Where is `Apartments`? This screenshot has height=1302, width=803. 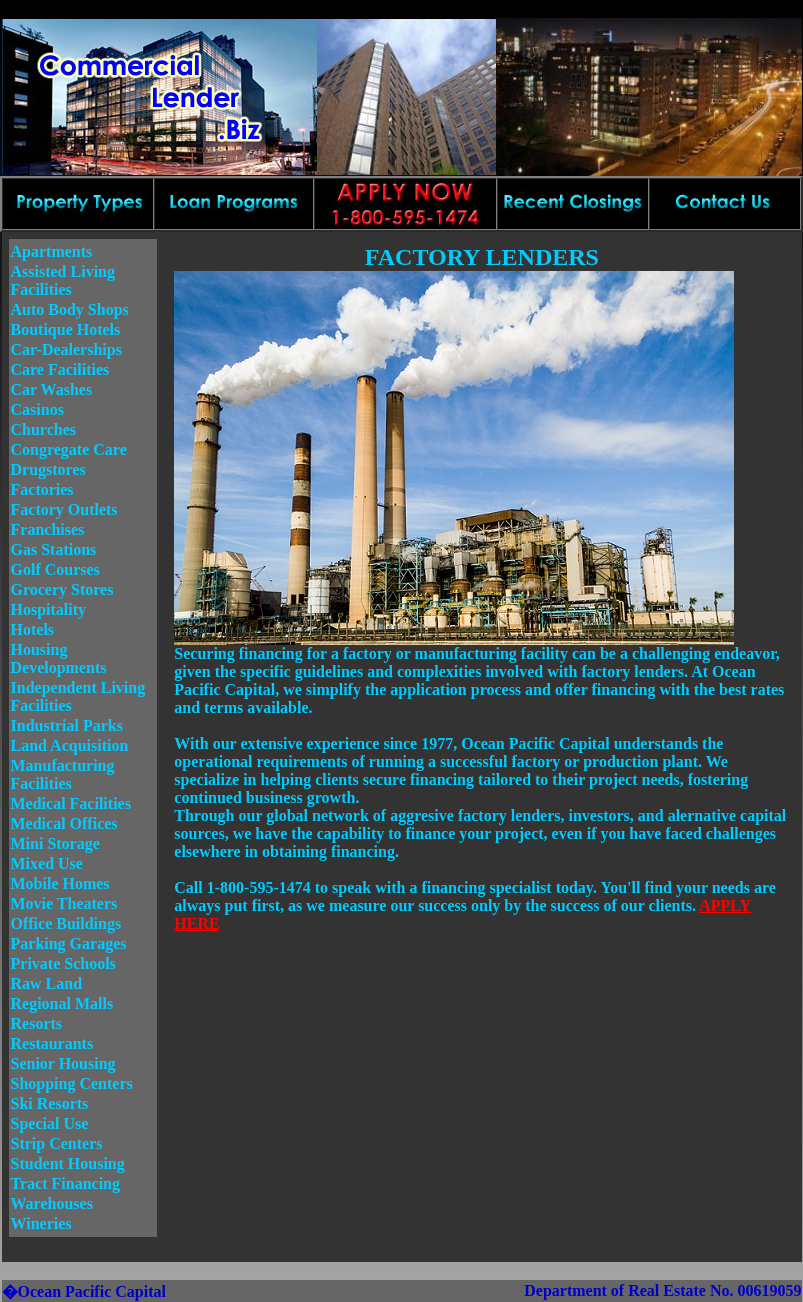 Apartments is located at coordinates (52, 251).